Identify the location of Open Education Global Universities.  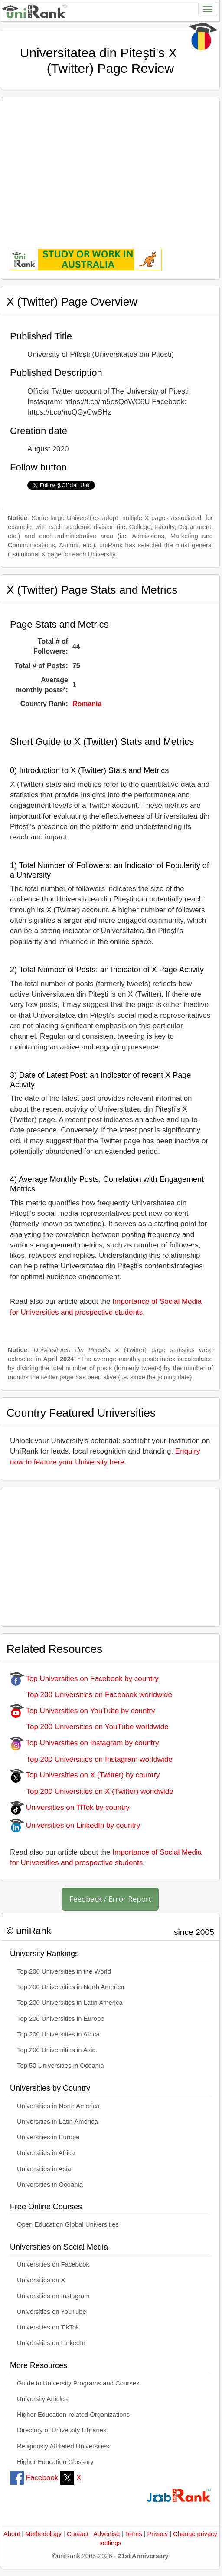
(68, 2224).